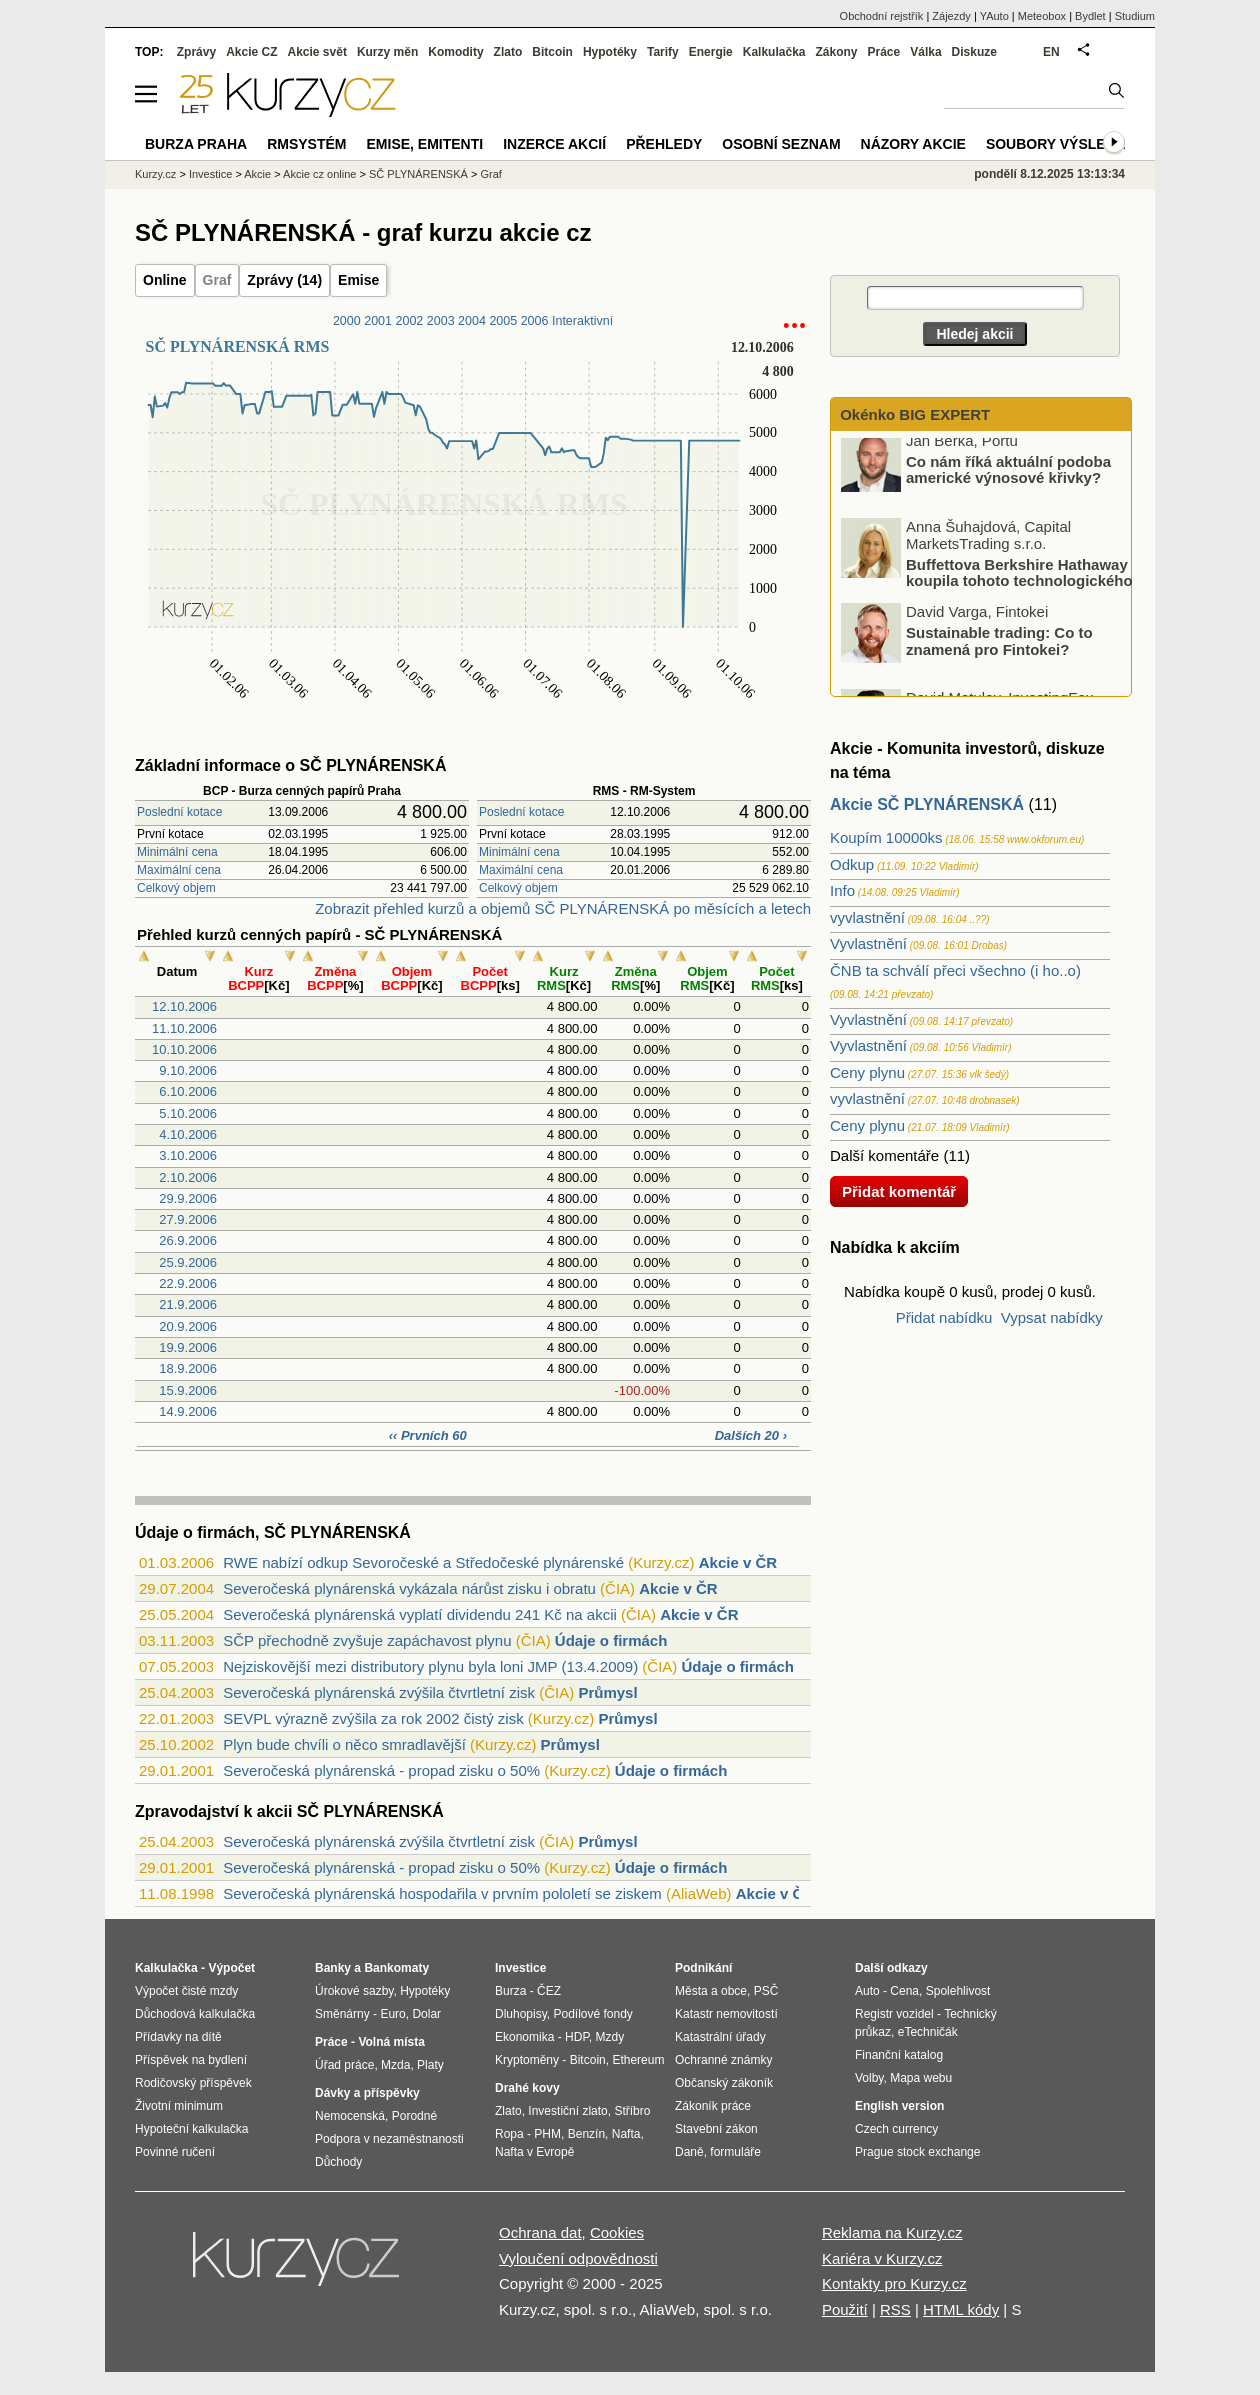  What do you see at coordinates (582, 321) in the screenshot?
I see `Interaktivní` at bounding box center [582, 321].